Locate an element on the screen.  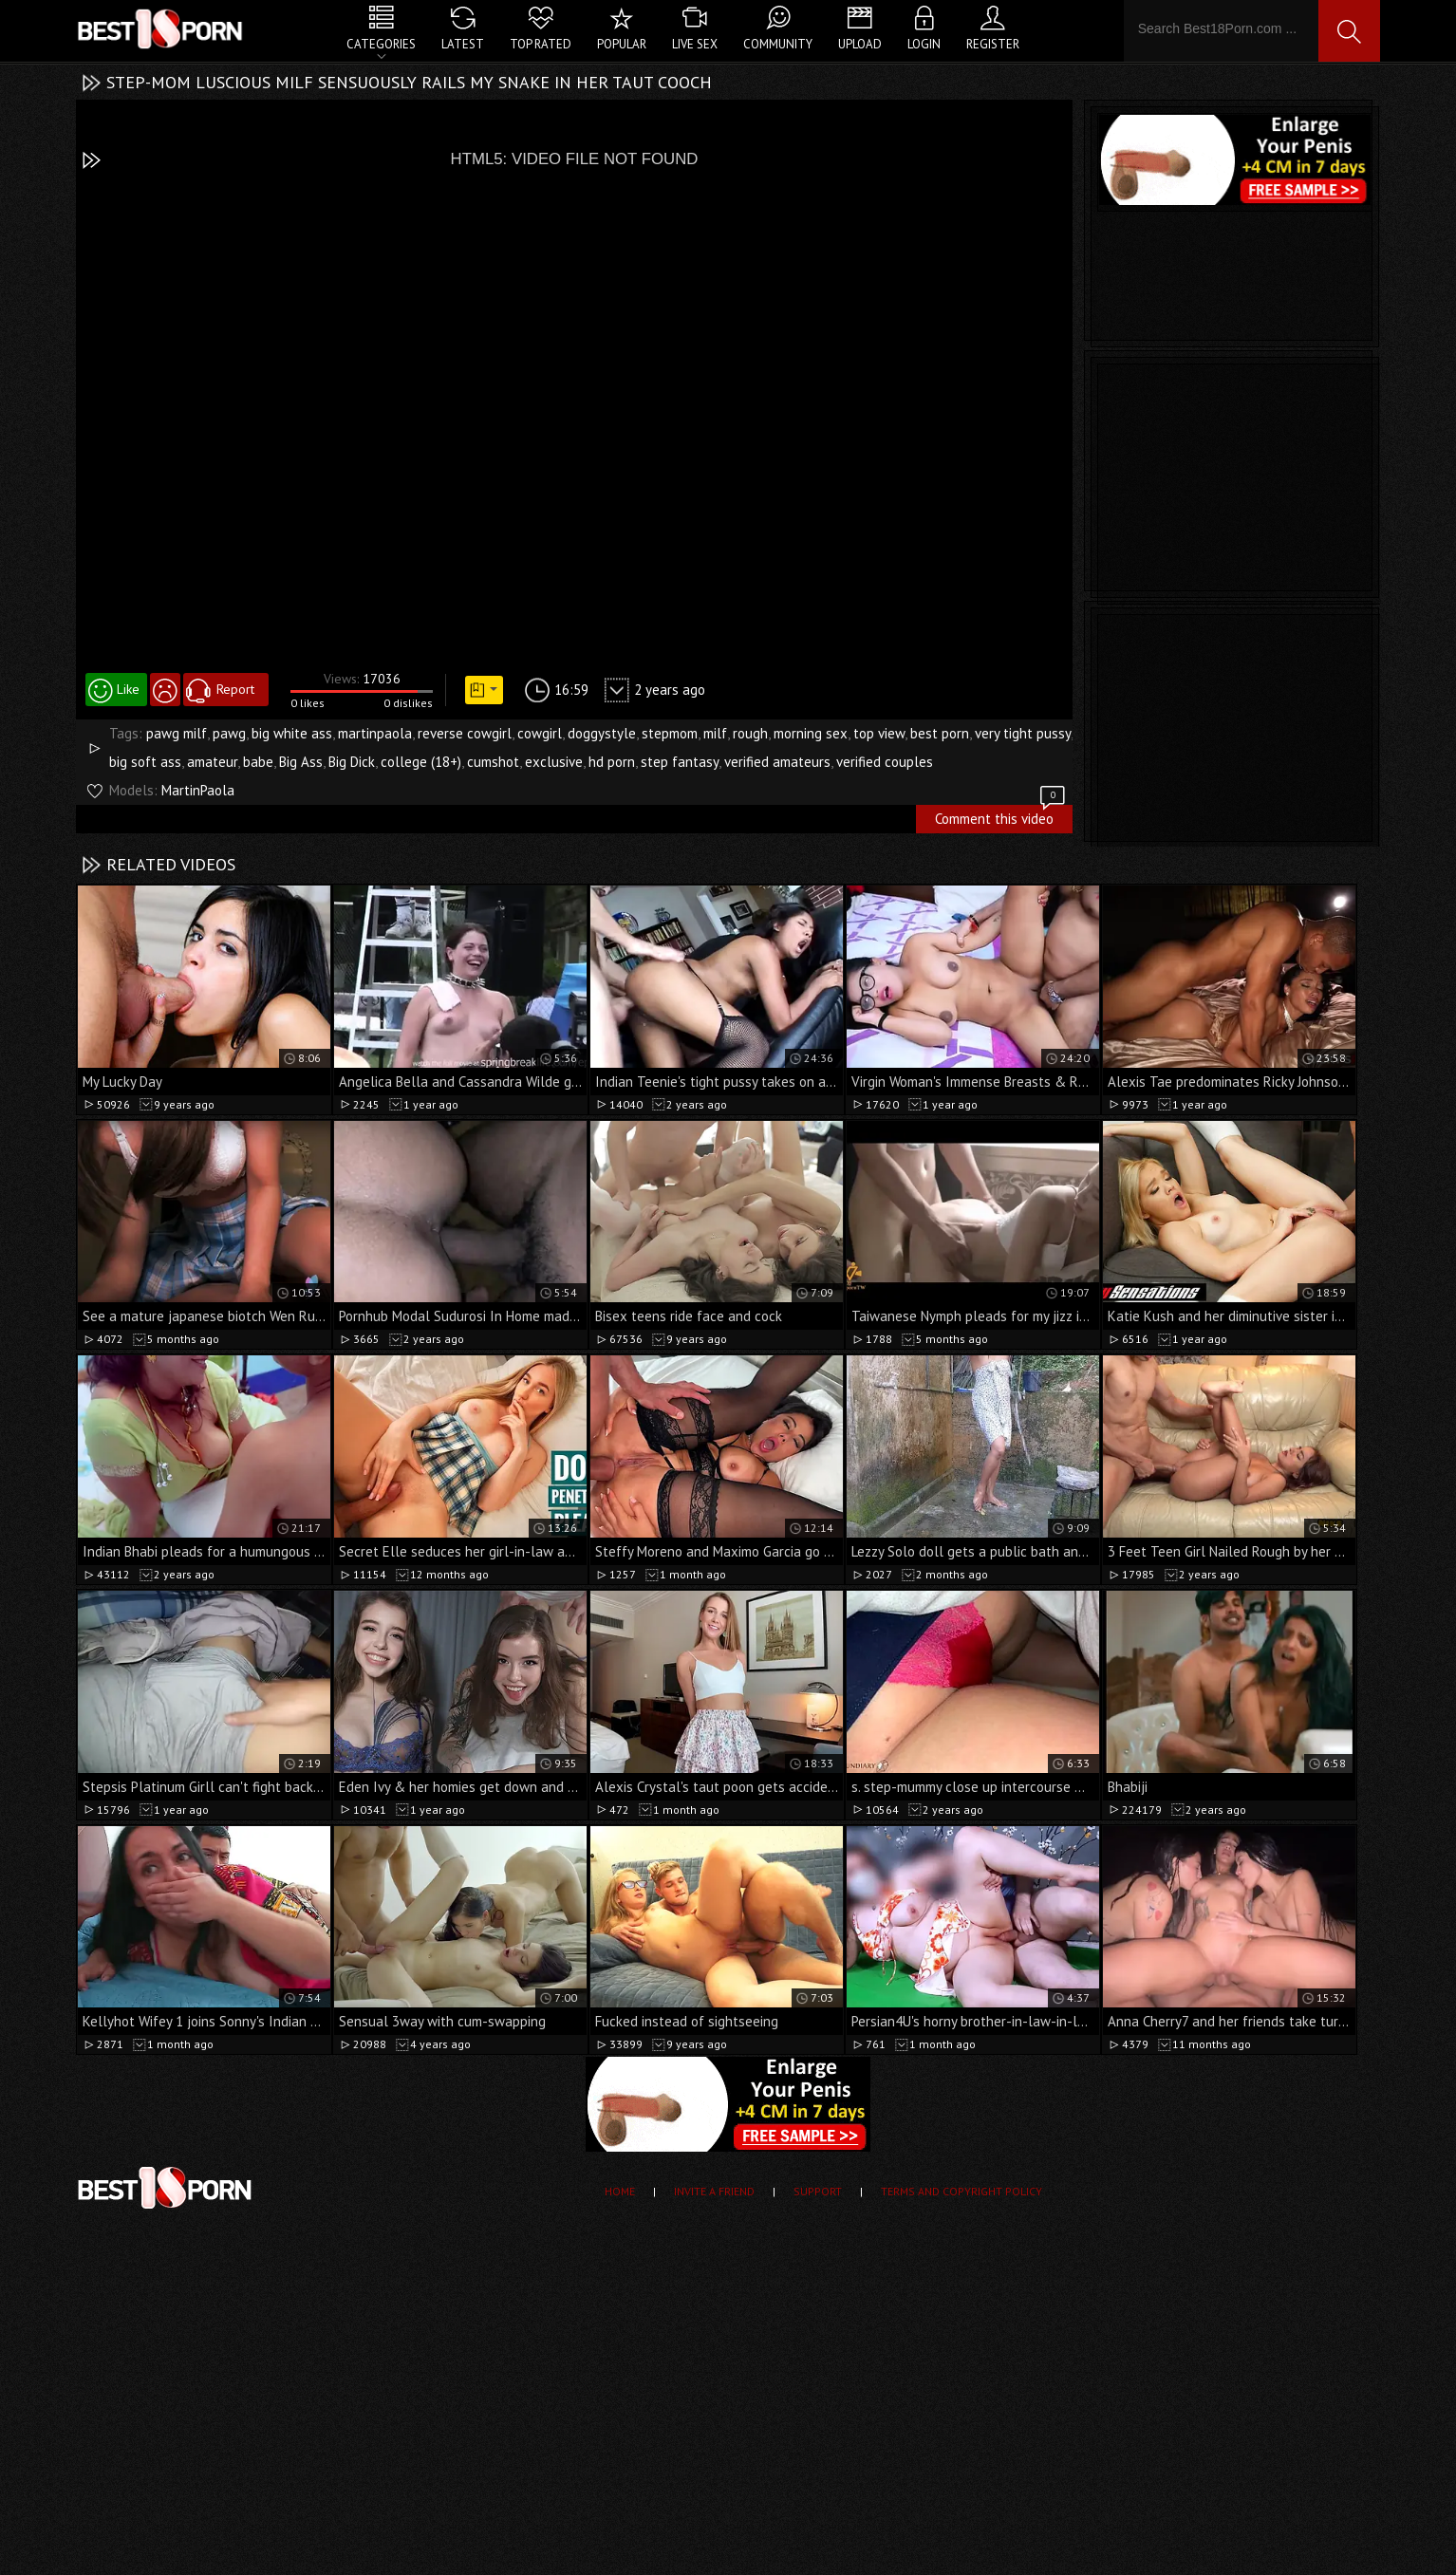
very tight pussy is located at coordinates (1023, 733).